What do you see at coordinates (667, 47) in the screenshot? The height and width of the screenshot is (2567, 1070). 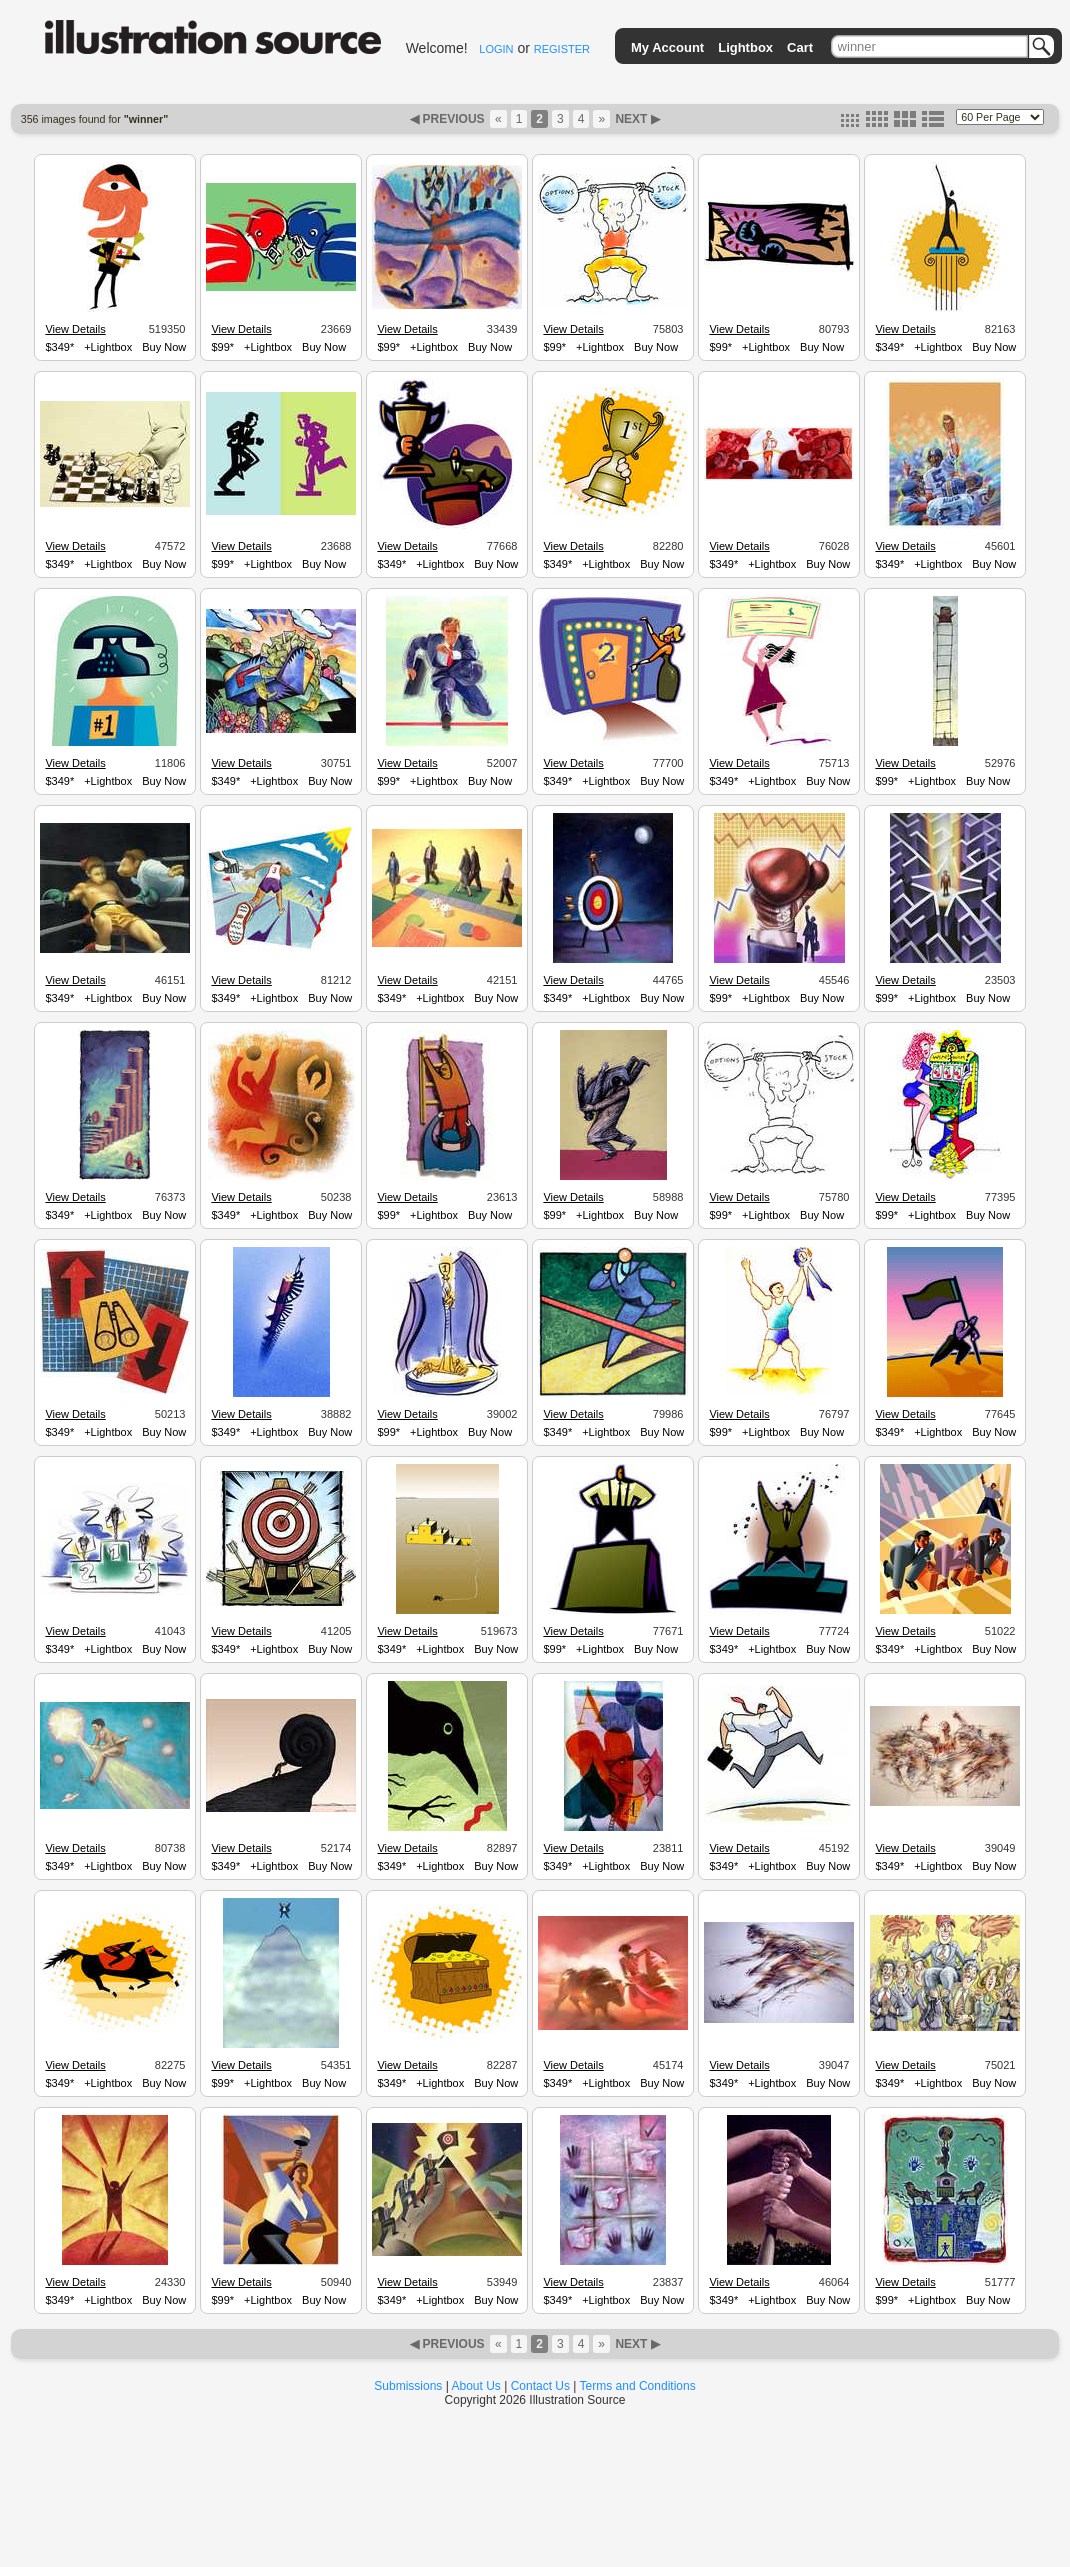 I see `My Account` at bounding box center [667, 47].